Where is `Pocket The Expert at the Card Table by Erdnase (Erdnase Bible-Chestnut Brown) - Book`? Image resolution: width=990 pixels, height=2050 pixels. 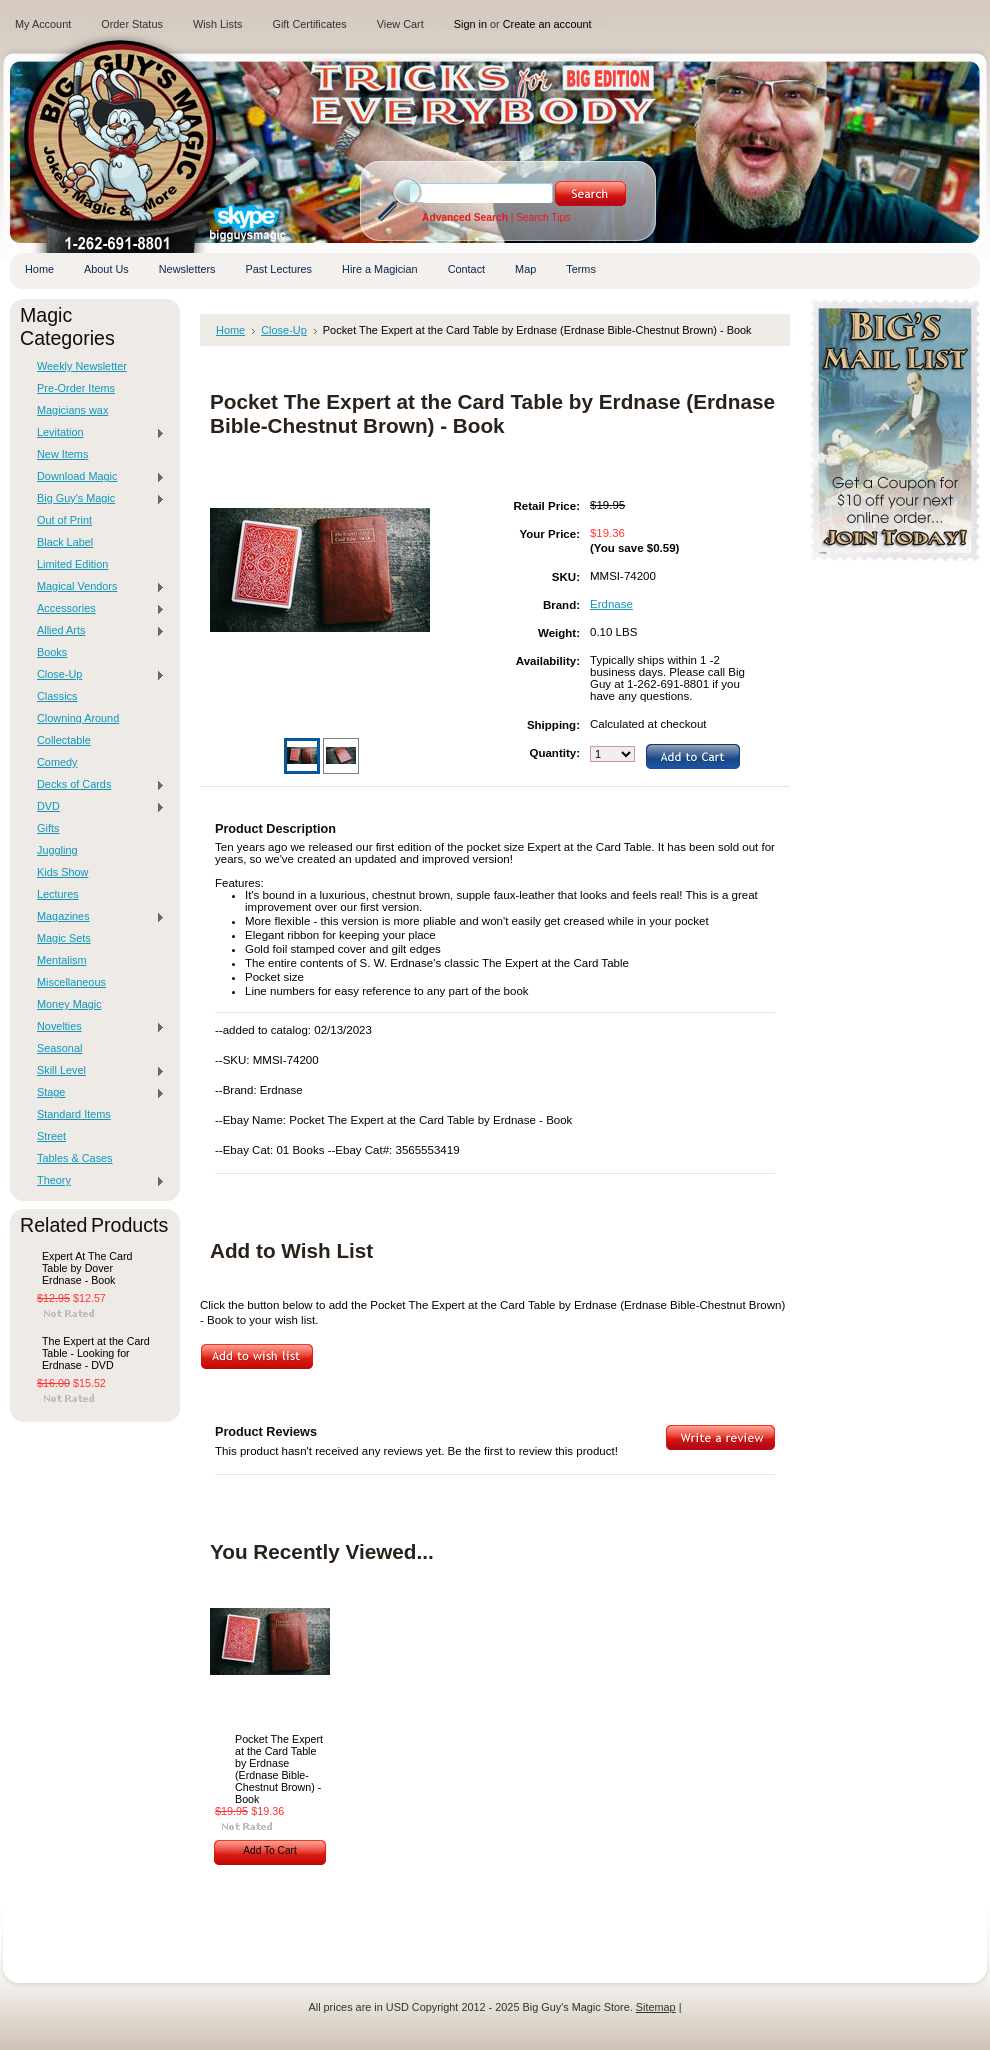
Pocket The Expert at the Card Table by Erdnase (Erdnase Bible-Chestnut Brown) - Book is located at coordinates (279, 1769).